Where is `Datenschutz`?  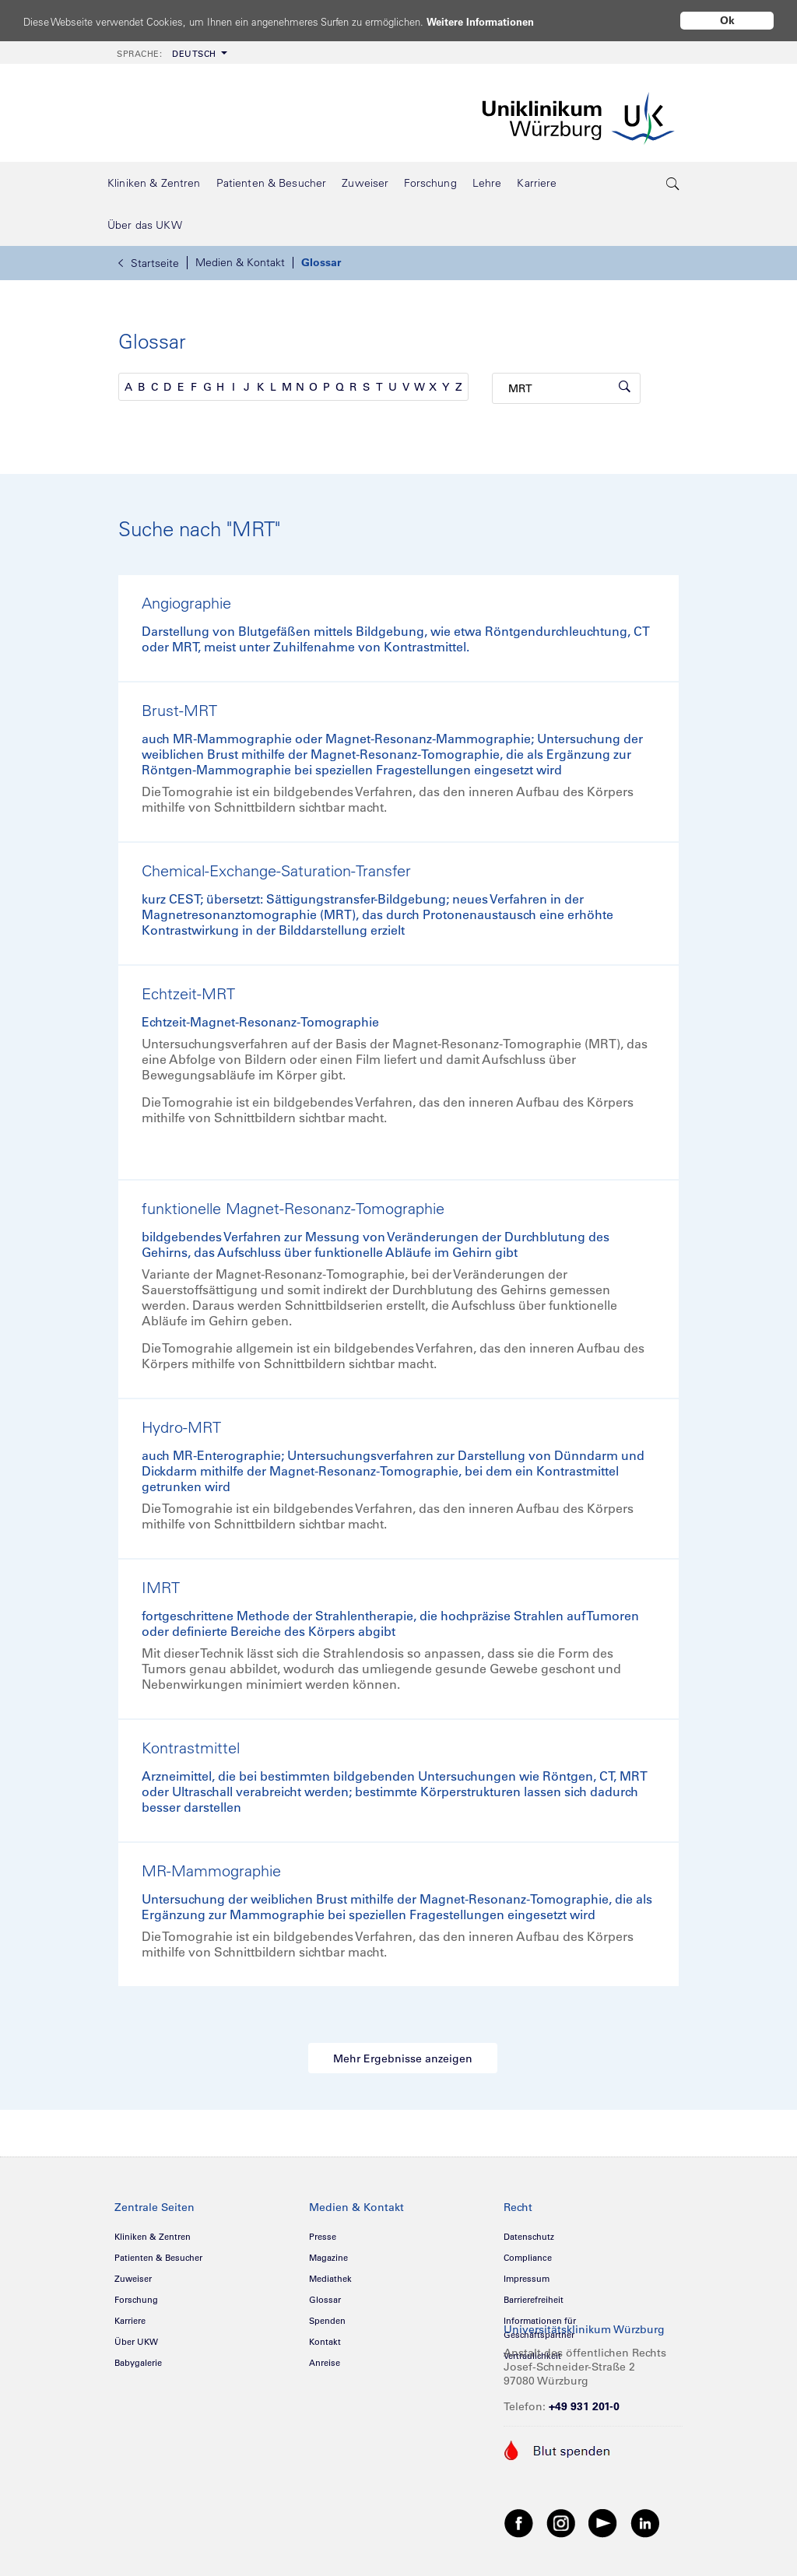 Datenschutz is located at coordinates (529, 2236).